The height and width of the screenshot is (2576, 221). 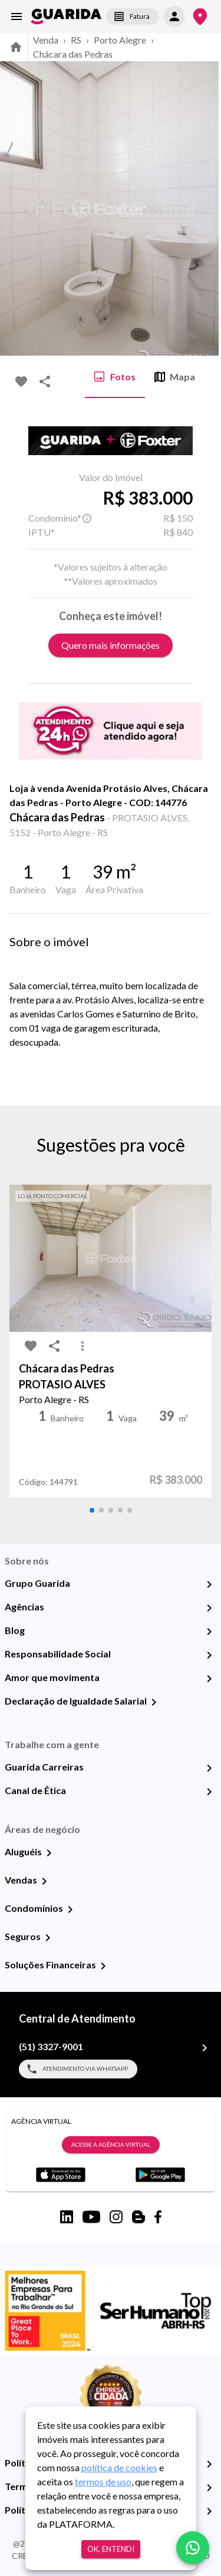 What do you see at coordinates (115, 377) in the screenshot?
I see `Fotos [tab]` at bounding box center [115, 377].